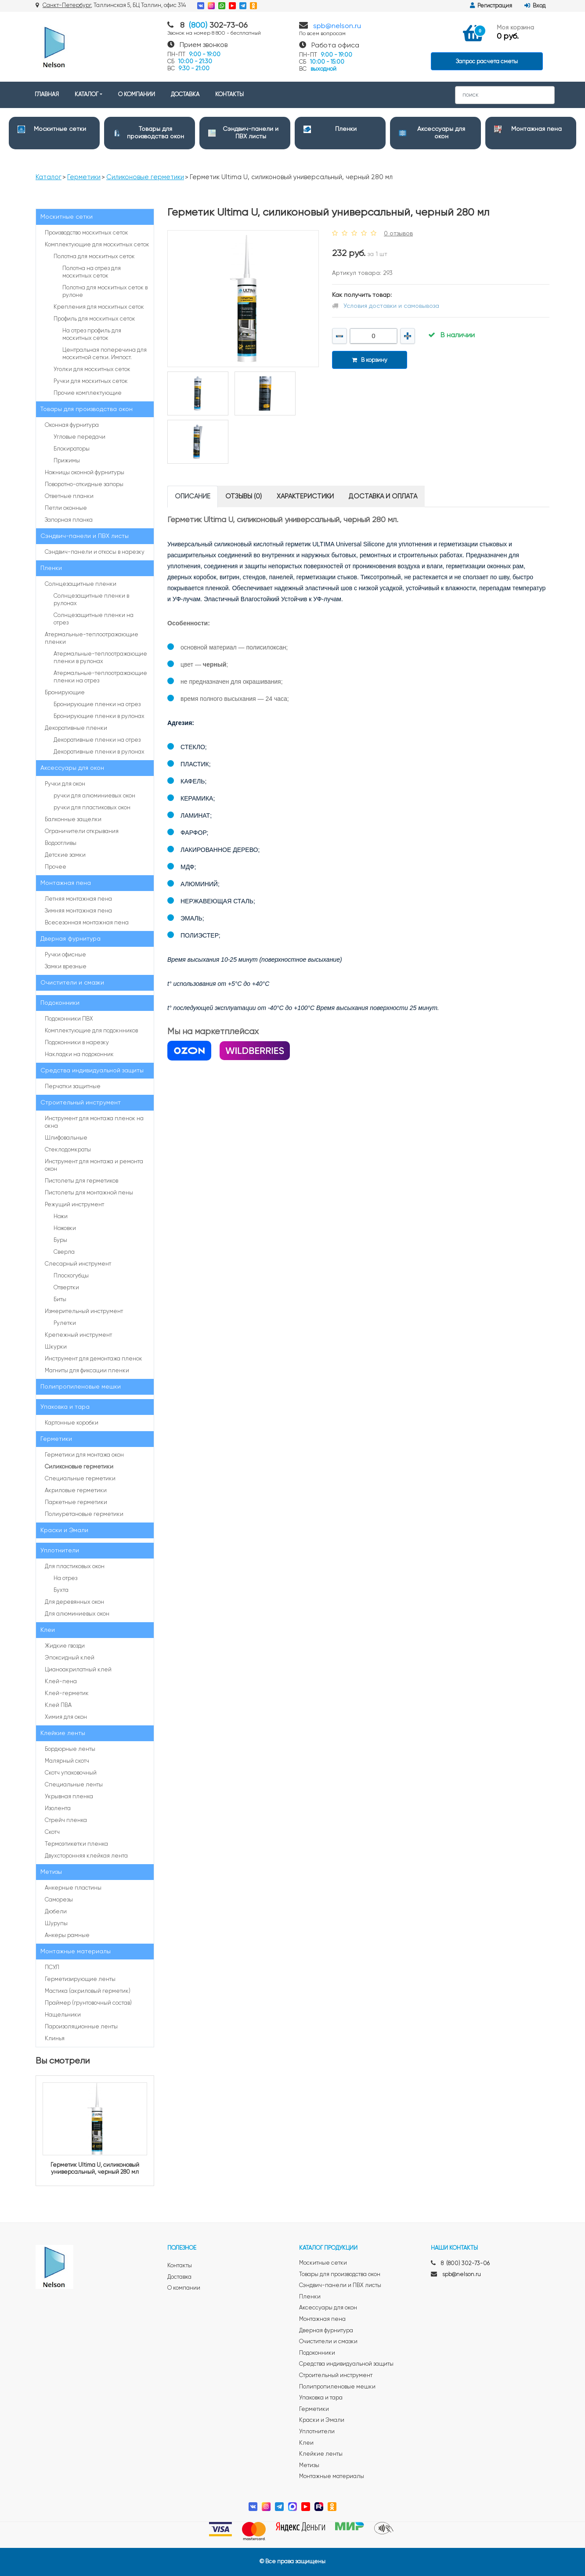 The width and height of the screenshot is (585, 2576). What do you see at coordinates (94, 257) in the screenshot?
I see `Полотна для москитных сеток` at bounding box center [94, 257].